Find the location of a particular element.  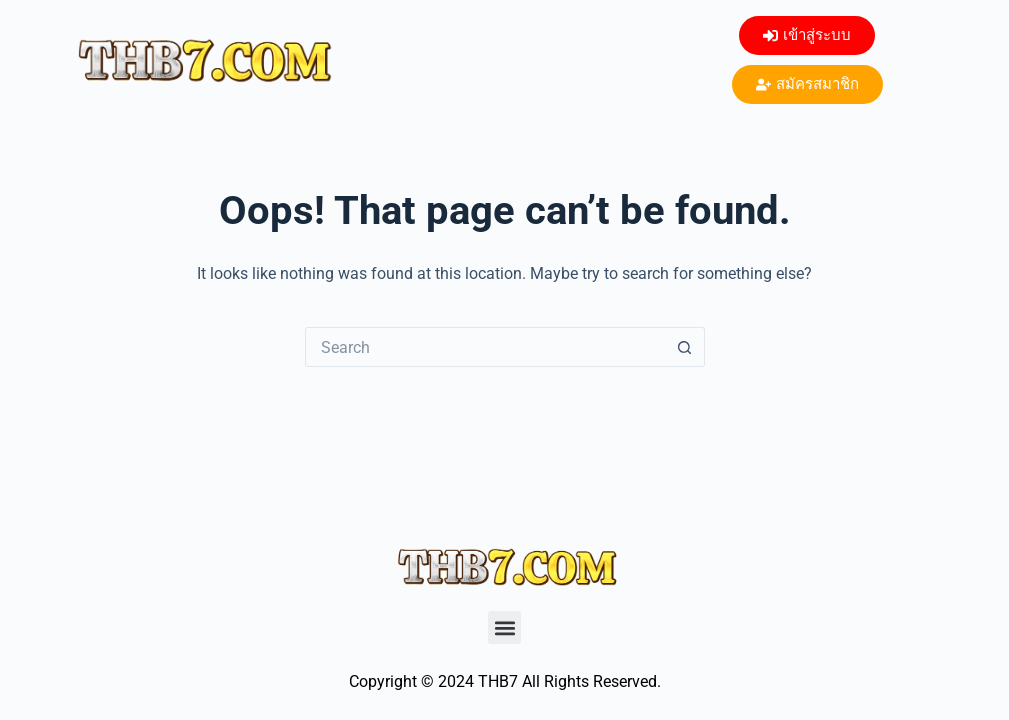

[Search for...] is located at coordinates (485, 347).